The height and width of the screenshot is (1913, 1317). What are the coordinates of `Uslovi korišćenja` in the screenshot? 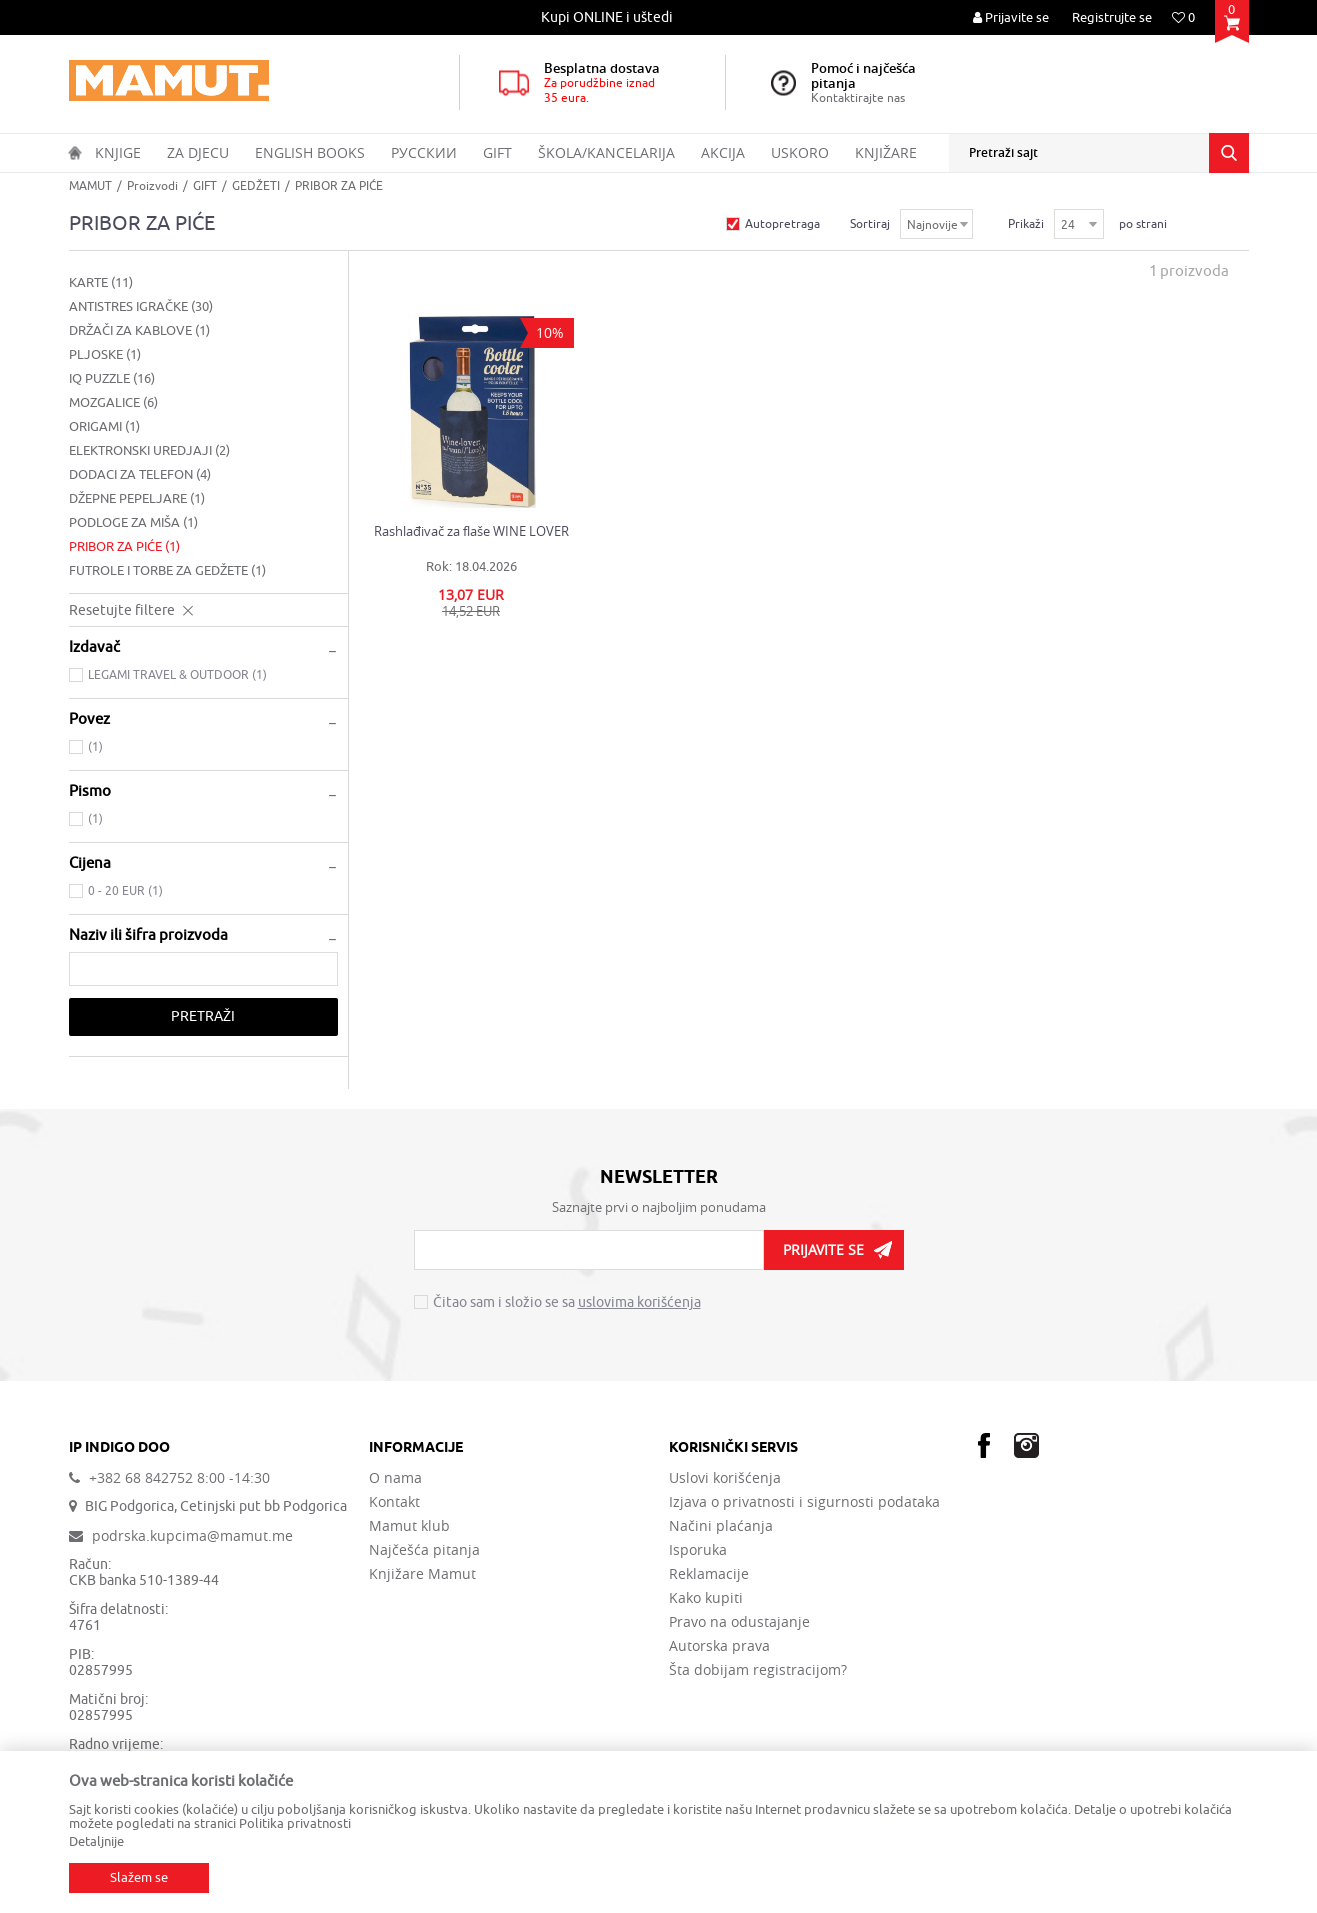 It's located at (725, 1478).